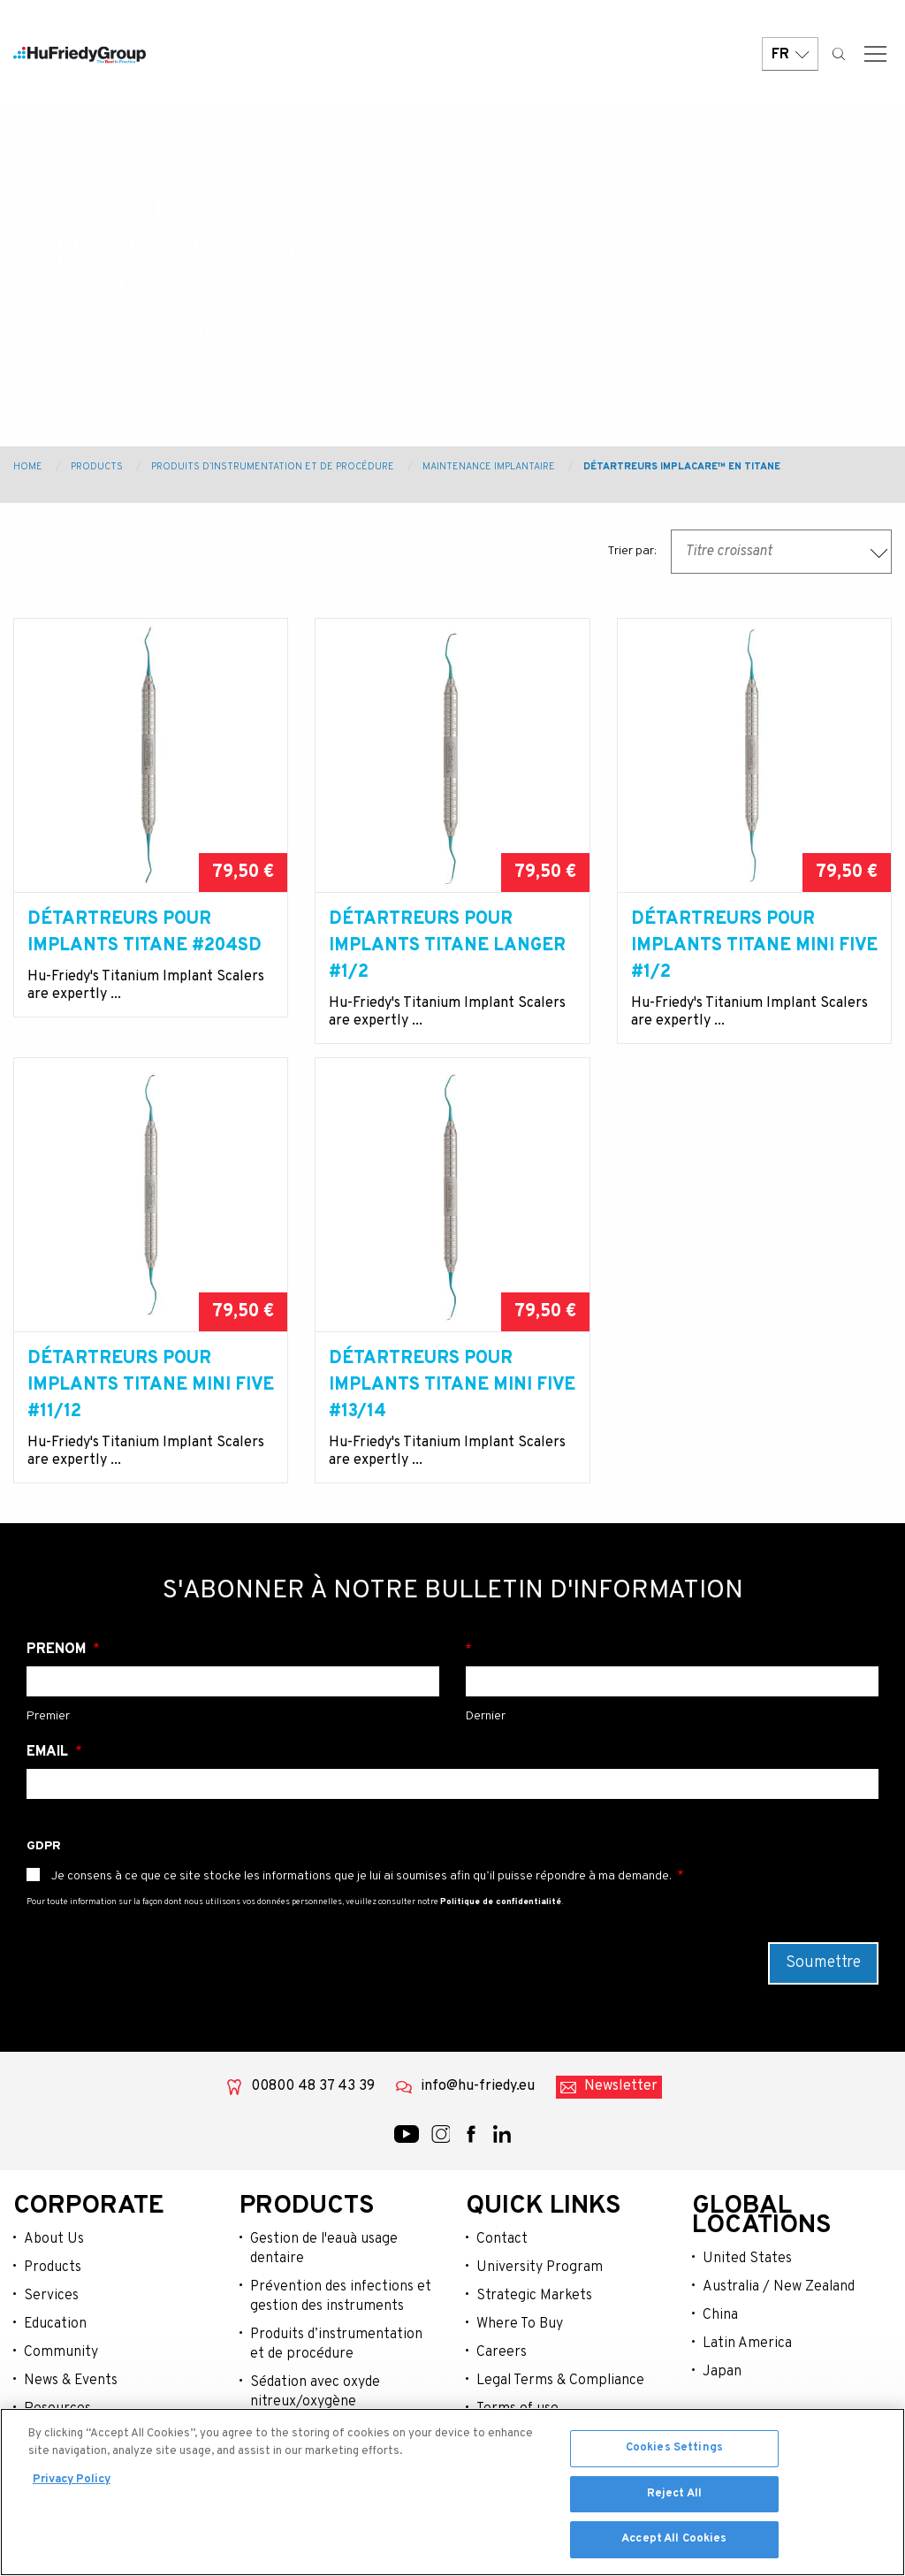  What do you see at coordinates (54, 2239) in the screenshot?
I see `About Us` at bounding box center [54, 2239].